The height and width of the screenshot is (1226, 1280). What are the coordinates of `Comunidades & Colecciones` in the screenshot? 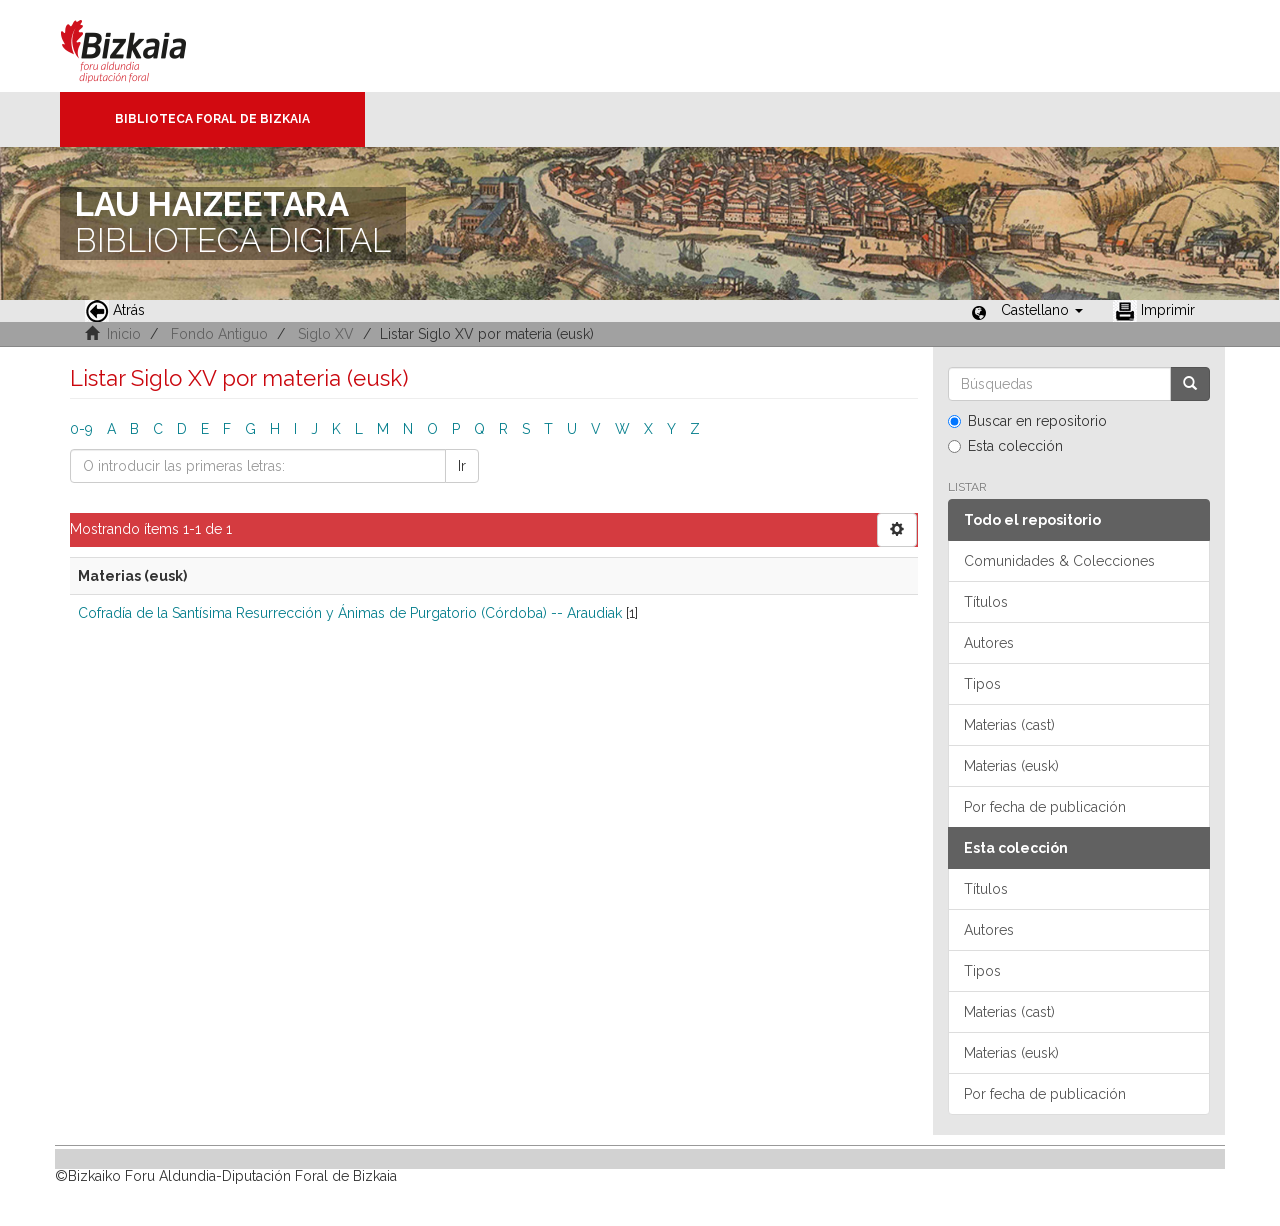 It's located at (1059, 561).